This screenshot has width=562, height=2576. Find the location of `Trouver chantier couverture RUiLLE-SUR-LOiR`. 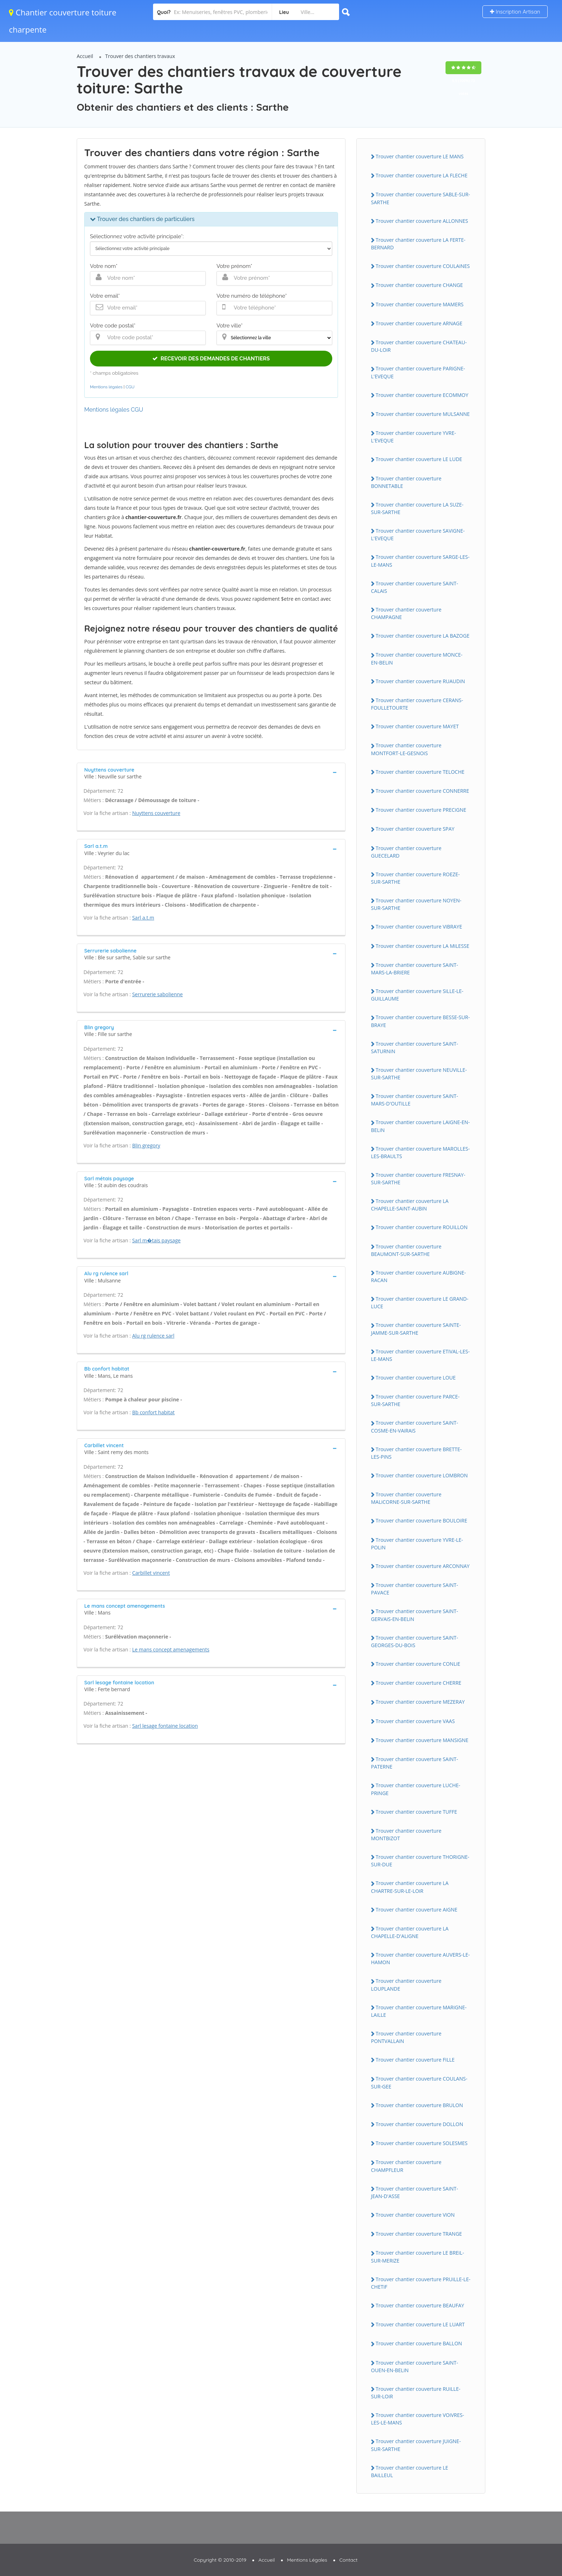

Trouver chantier couverture RUiLLE-SUR-LOiR is located at coordinates (415, 2392).